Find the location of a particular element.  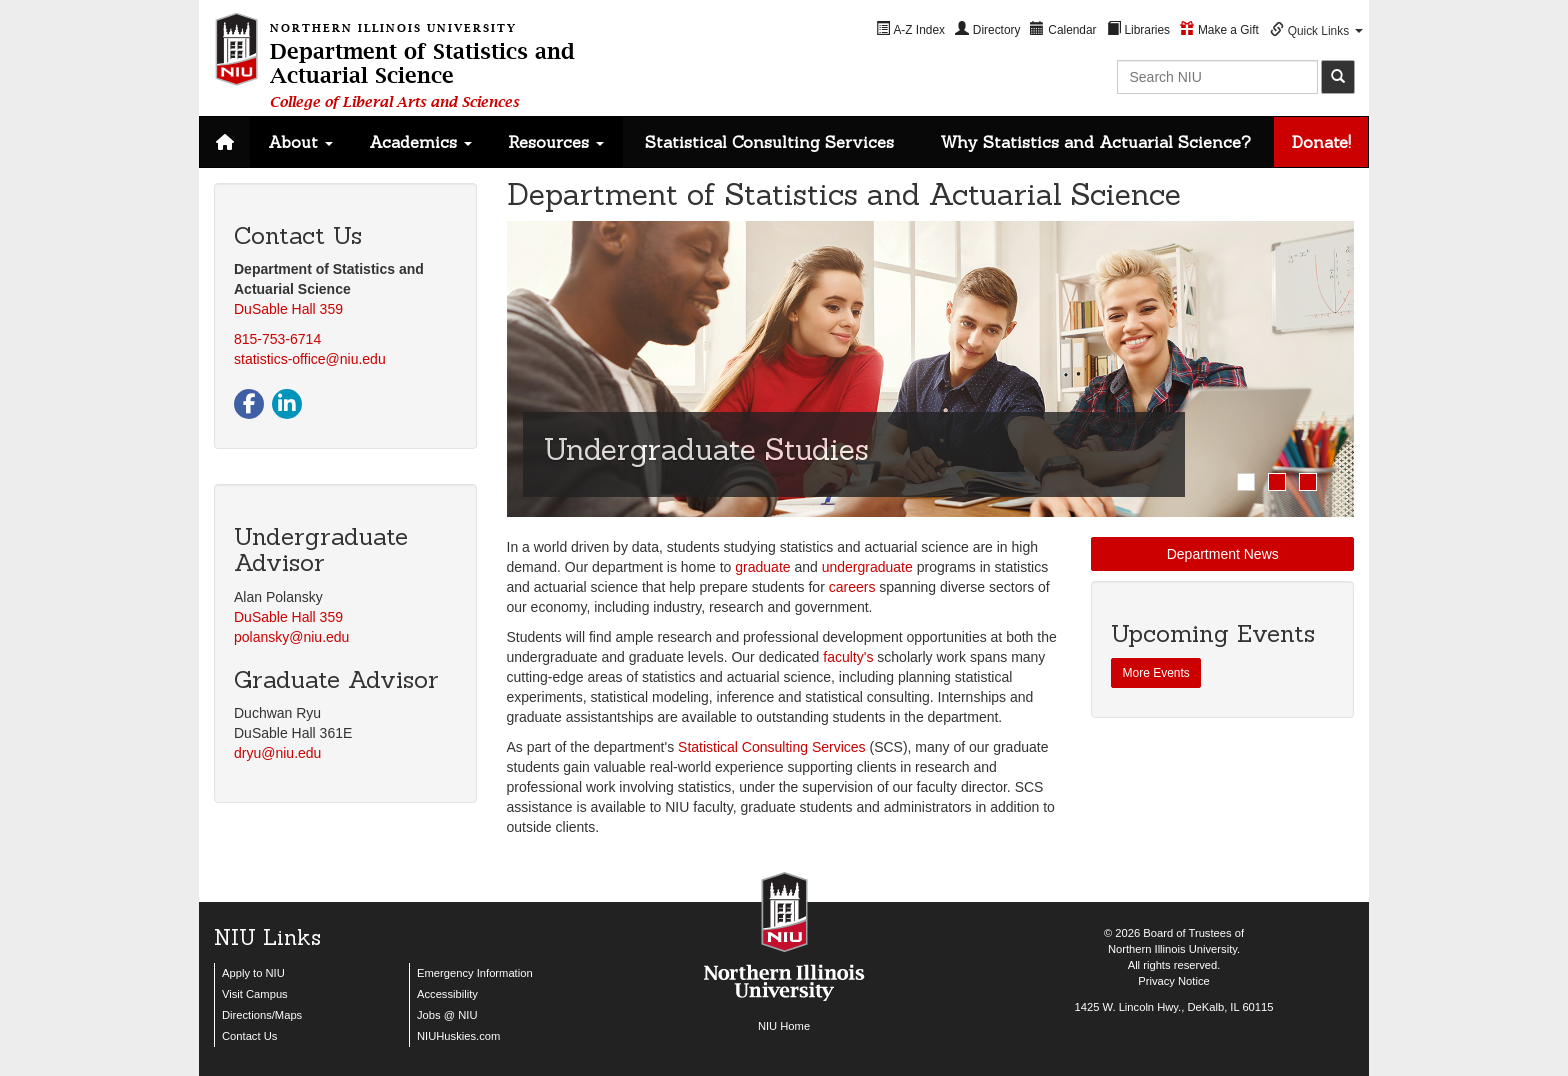

Emergency Information is located at coordinates (475, 973).